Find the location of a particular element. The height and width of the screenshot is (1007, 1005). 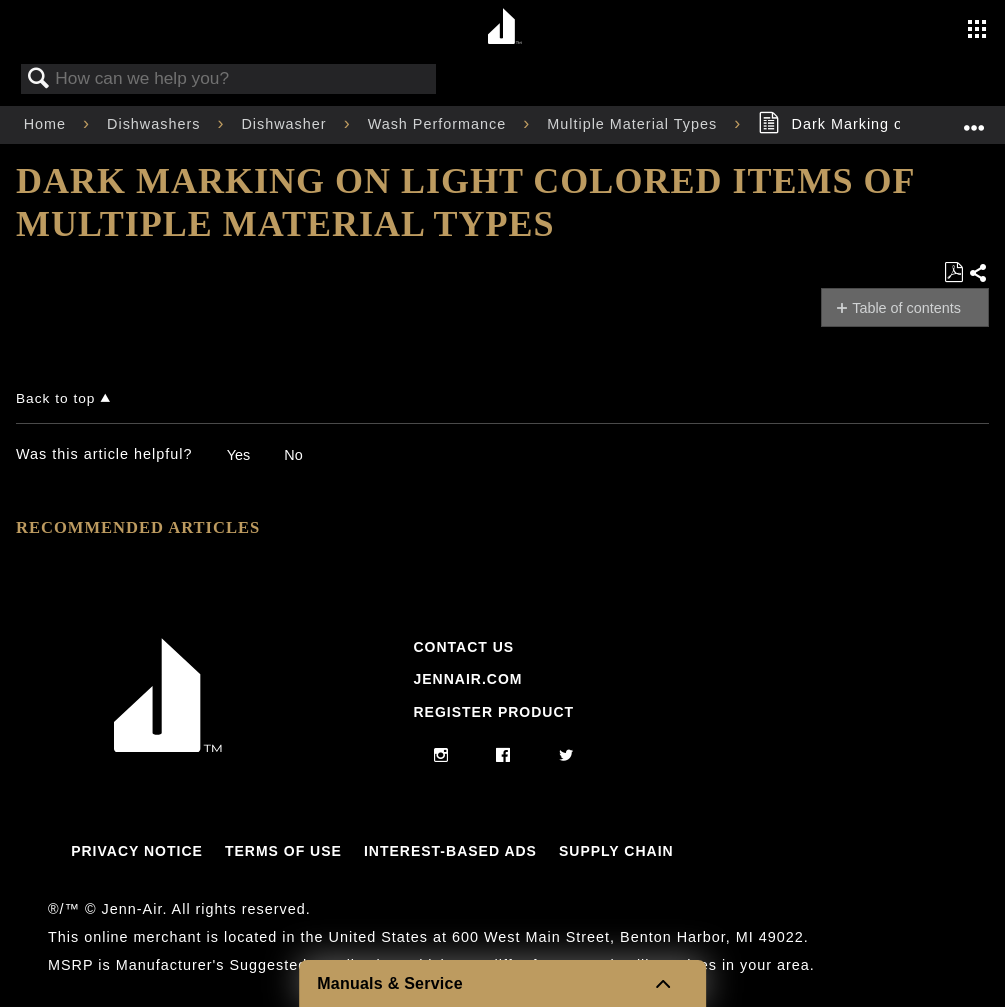

Dishwasher is located at coordinates (286, 124).